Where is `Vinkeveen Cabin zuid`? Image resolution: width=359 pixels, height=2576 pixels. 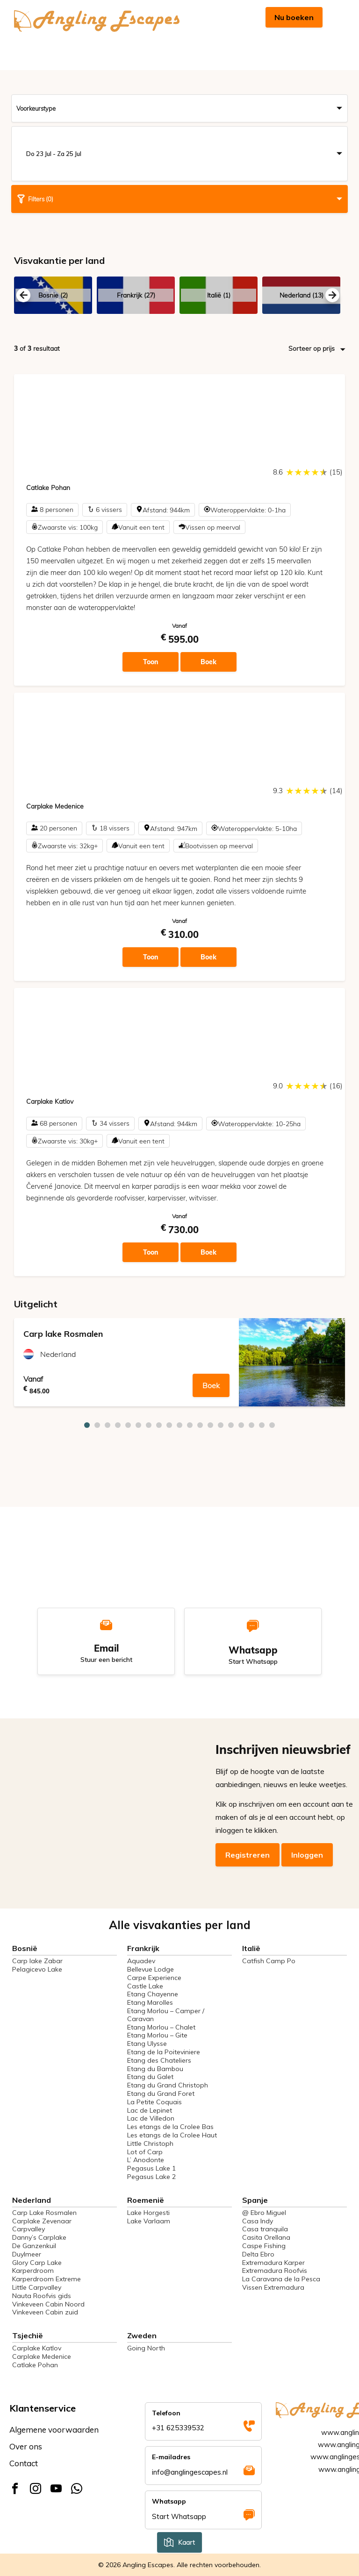
Vinkeveen Cabin zuid is located at coordinates (45, 2312).